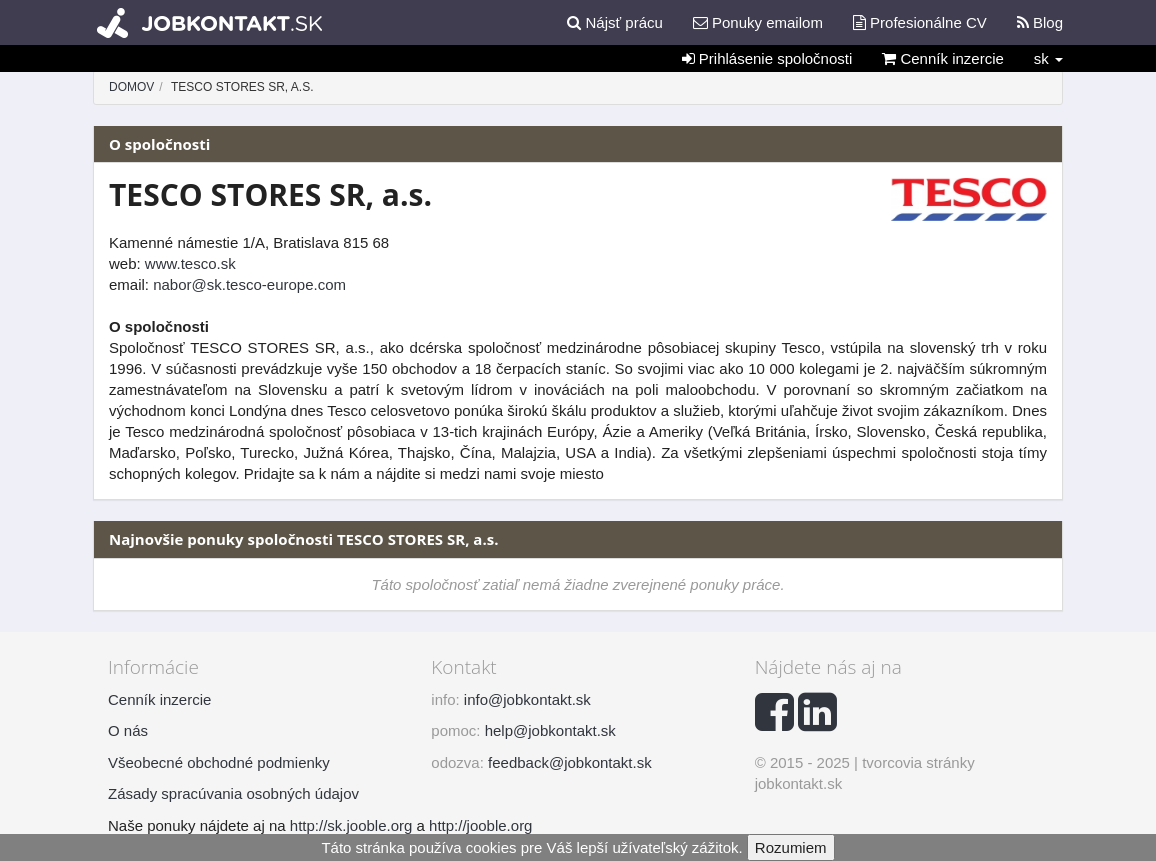  I want to click on sk [button], so click(1048, 58).